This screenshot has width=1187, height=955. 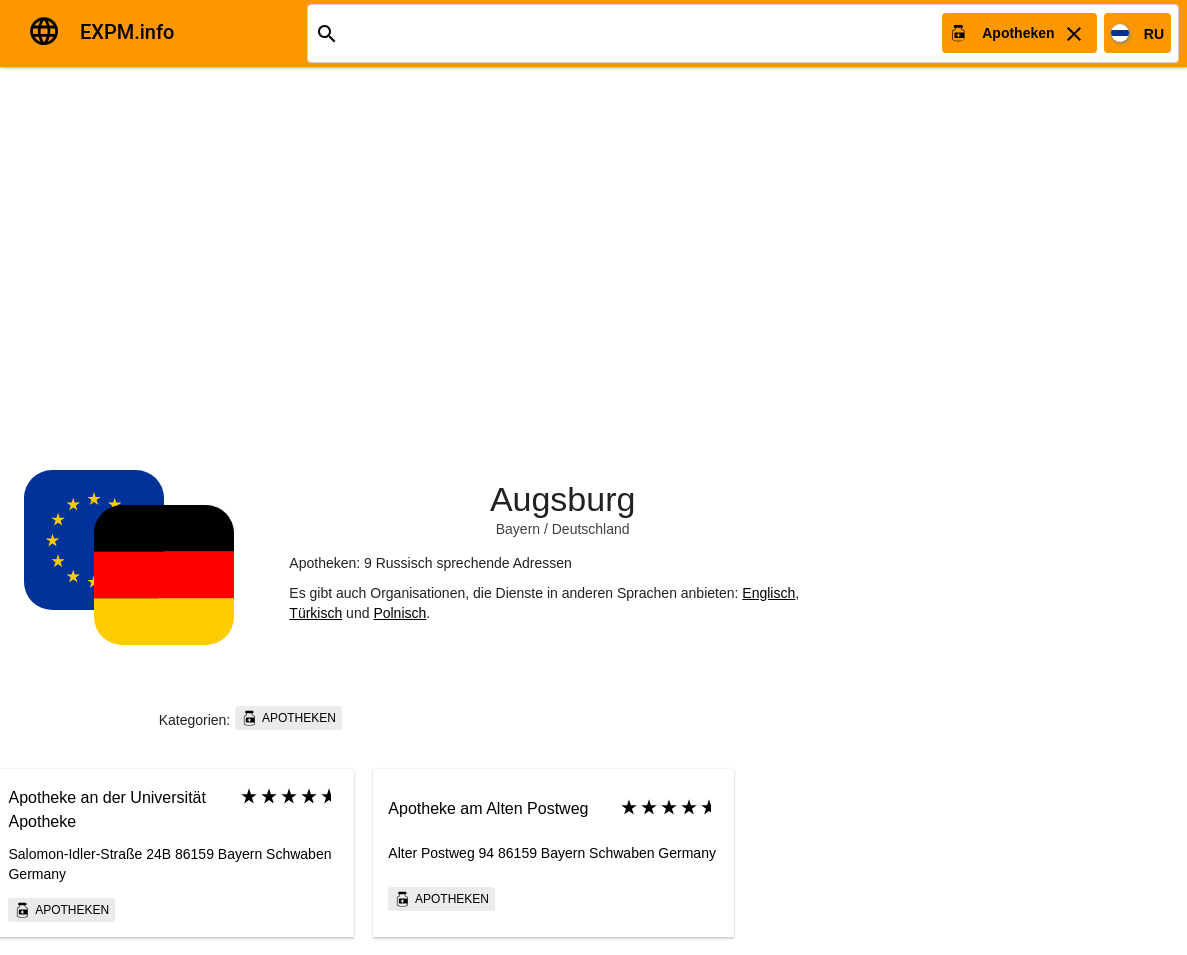 I want to click on Augsburg, so click(x=563, y=499).